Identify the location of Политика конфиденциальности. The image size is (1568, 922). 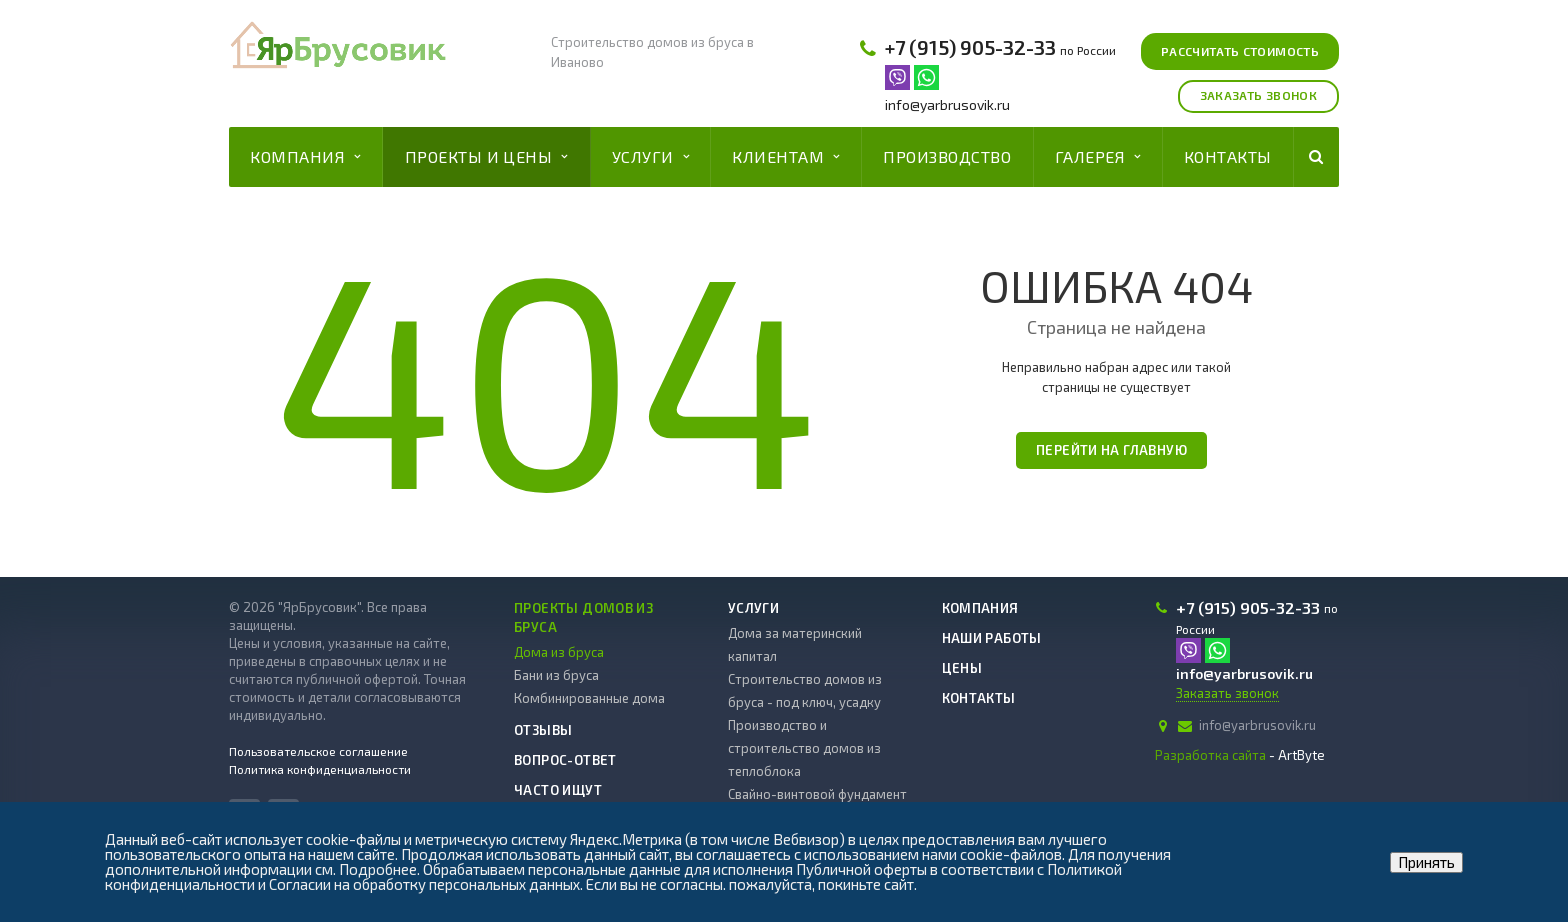
(320, 769).